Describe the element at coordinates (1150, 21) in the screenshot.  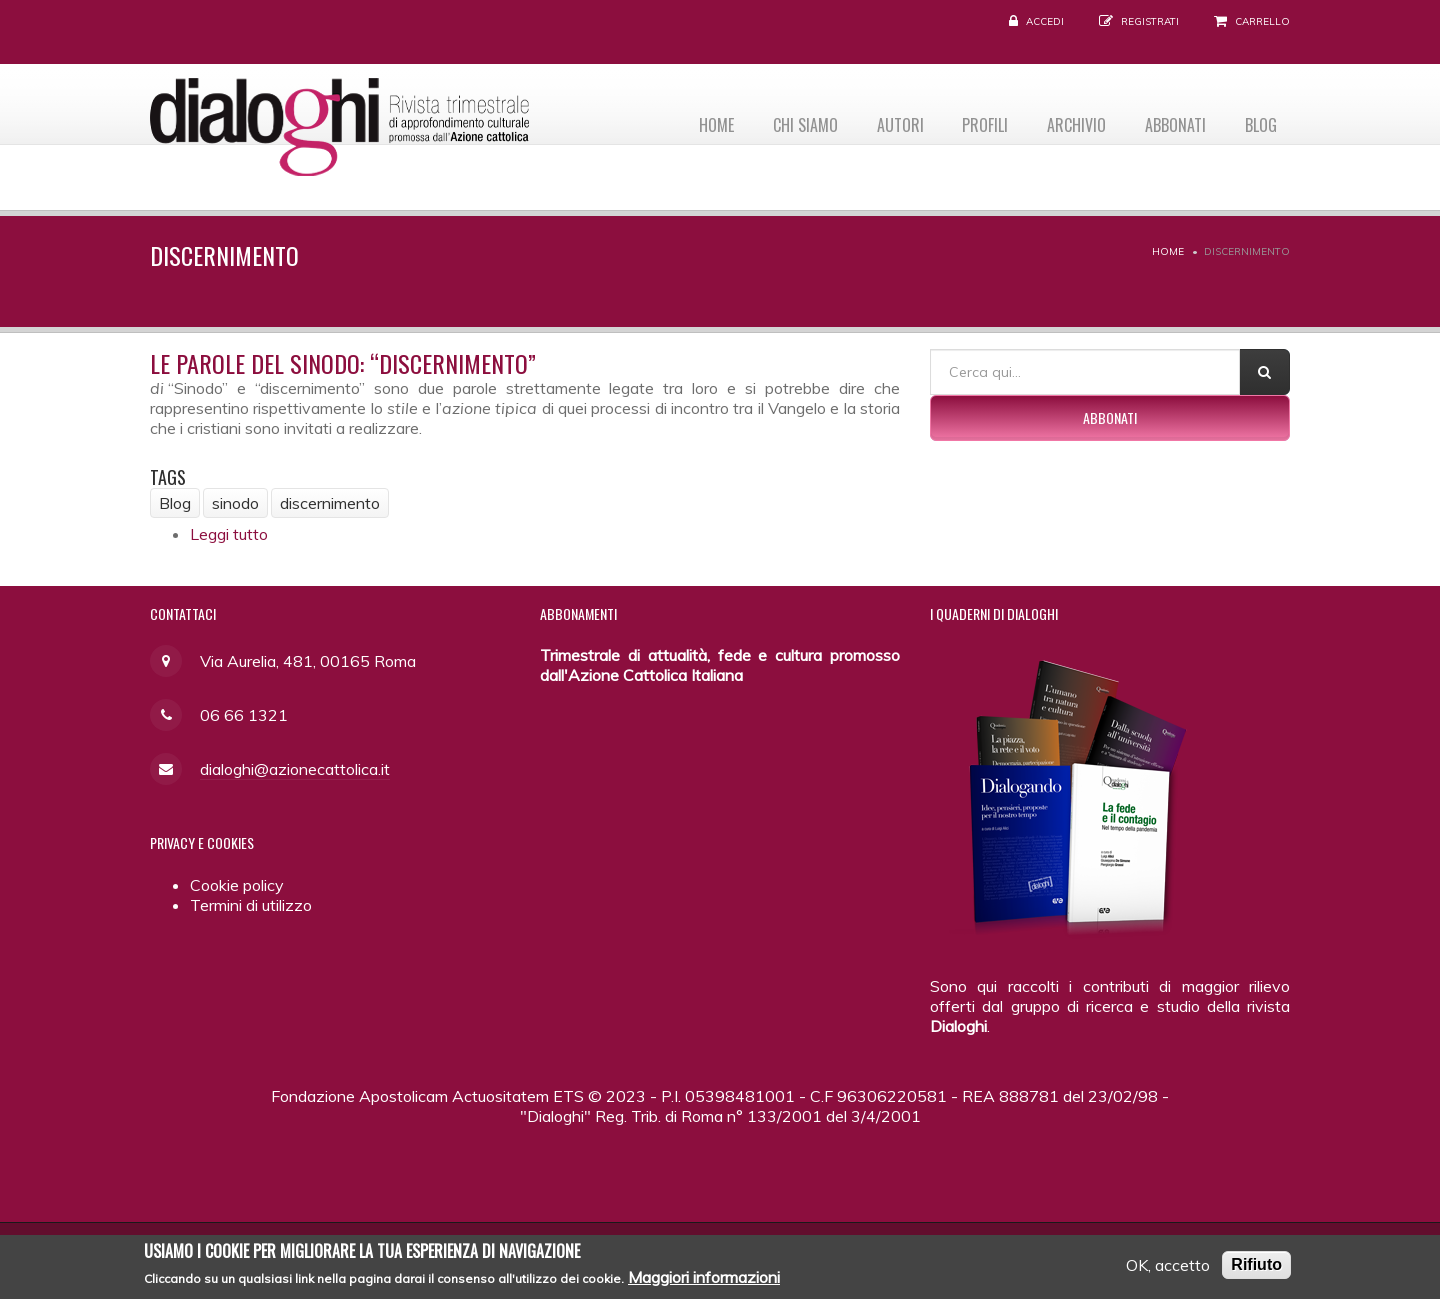
I see `Registrati` at that location.